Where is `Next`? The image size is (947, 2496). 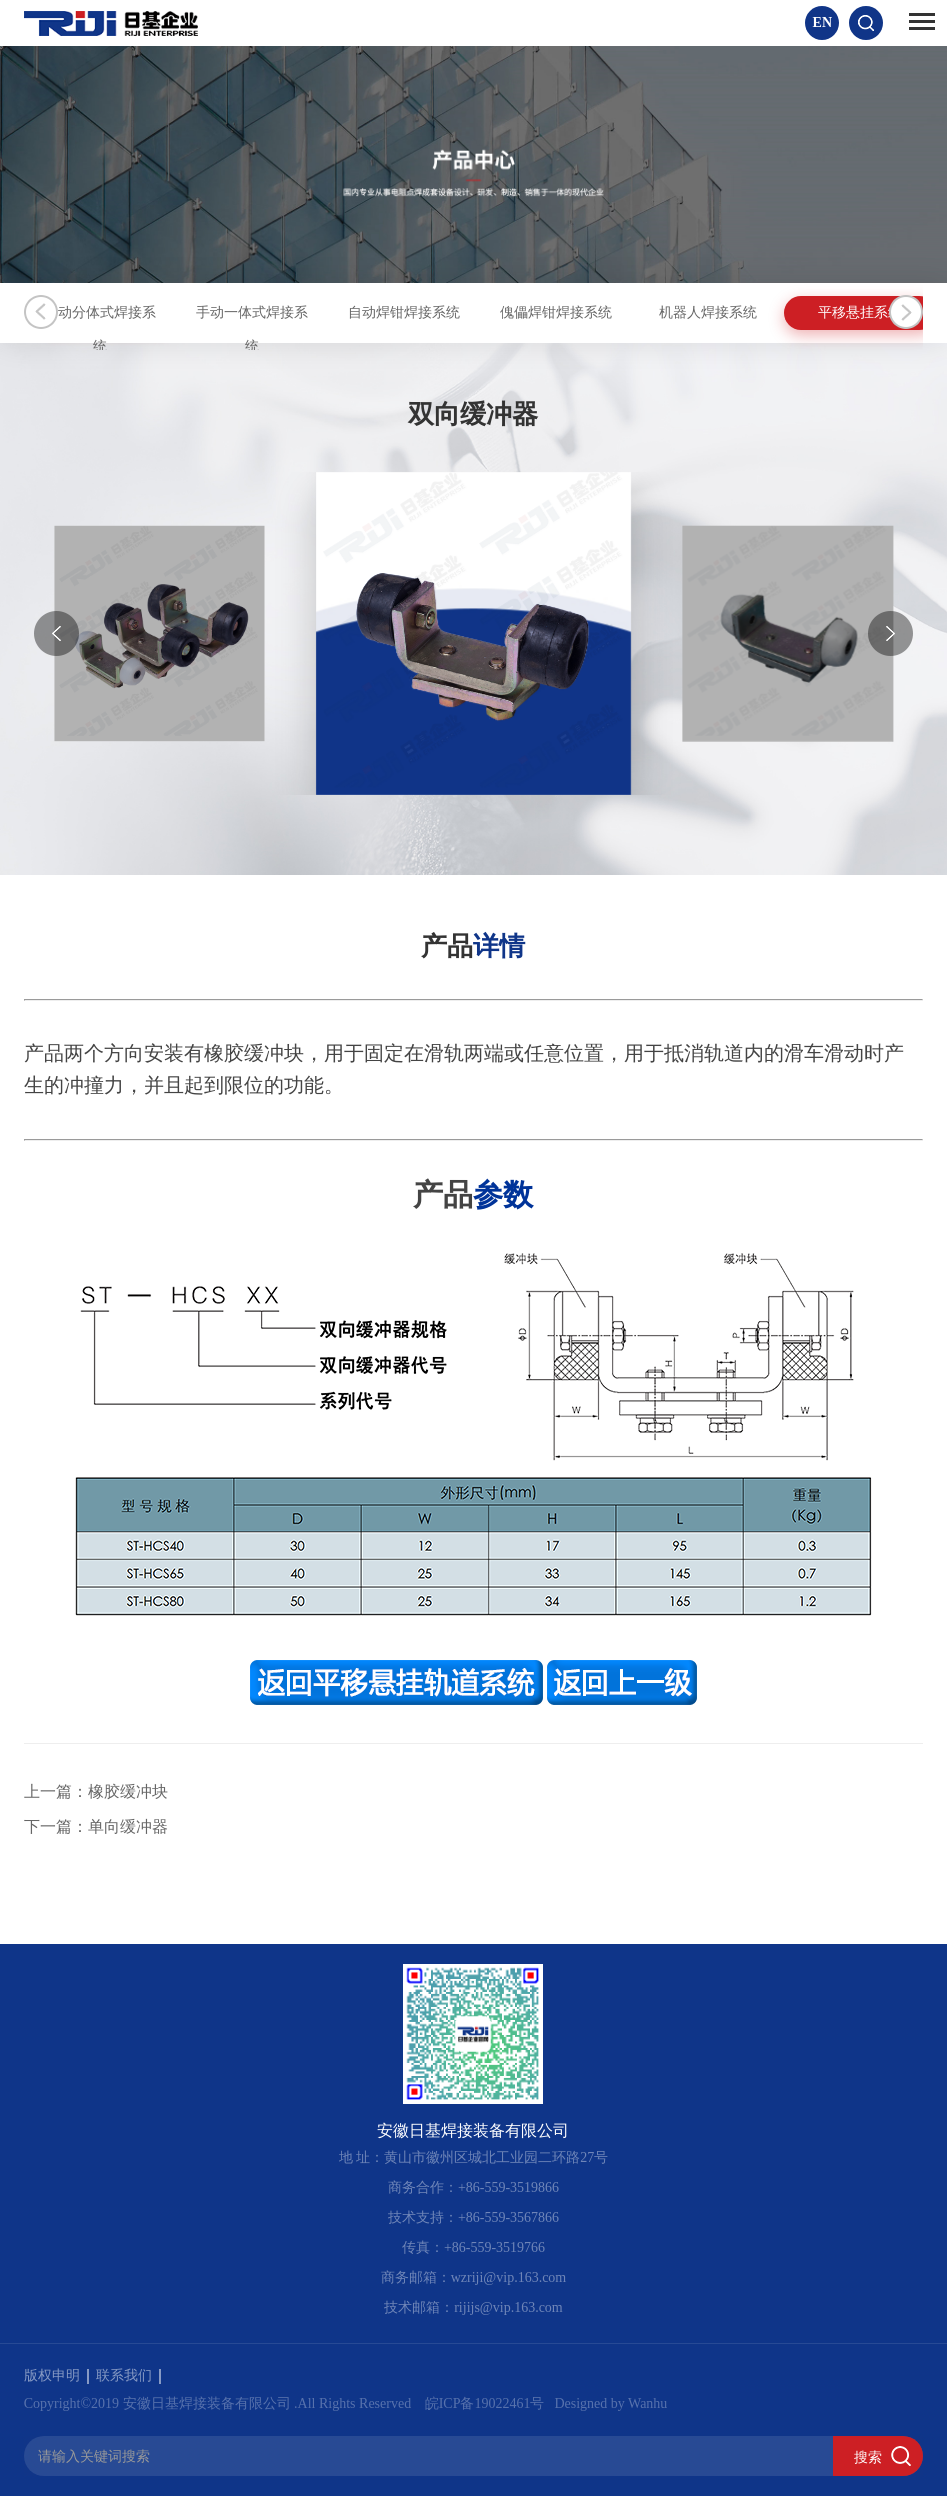
Next is located at coordinates (906, 312).